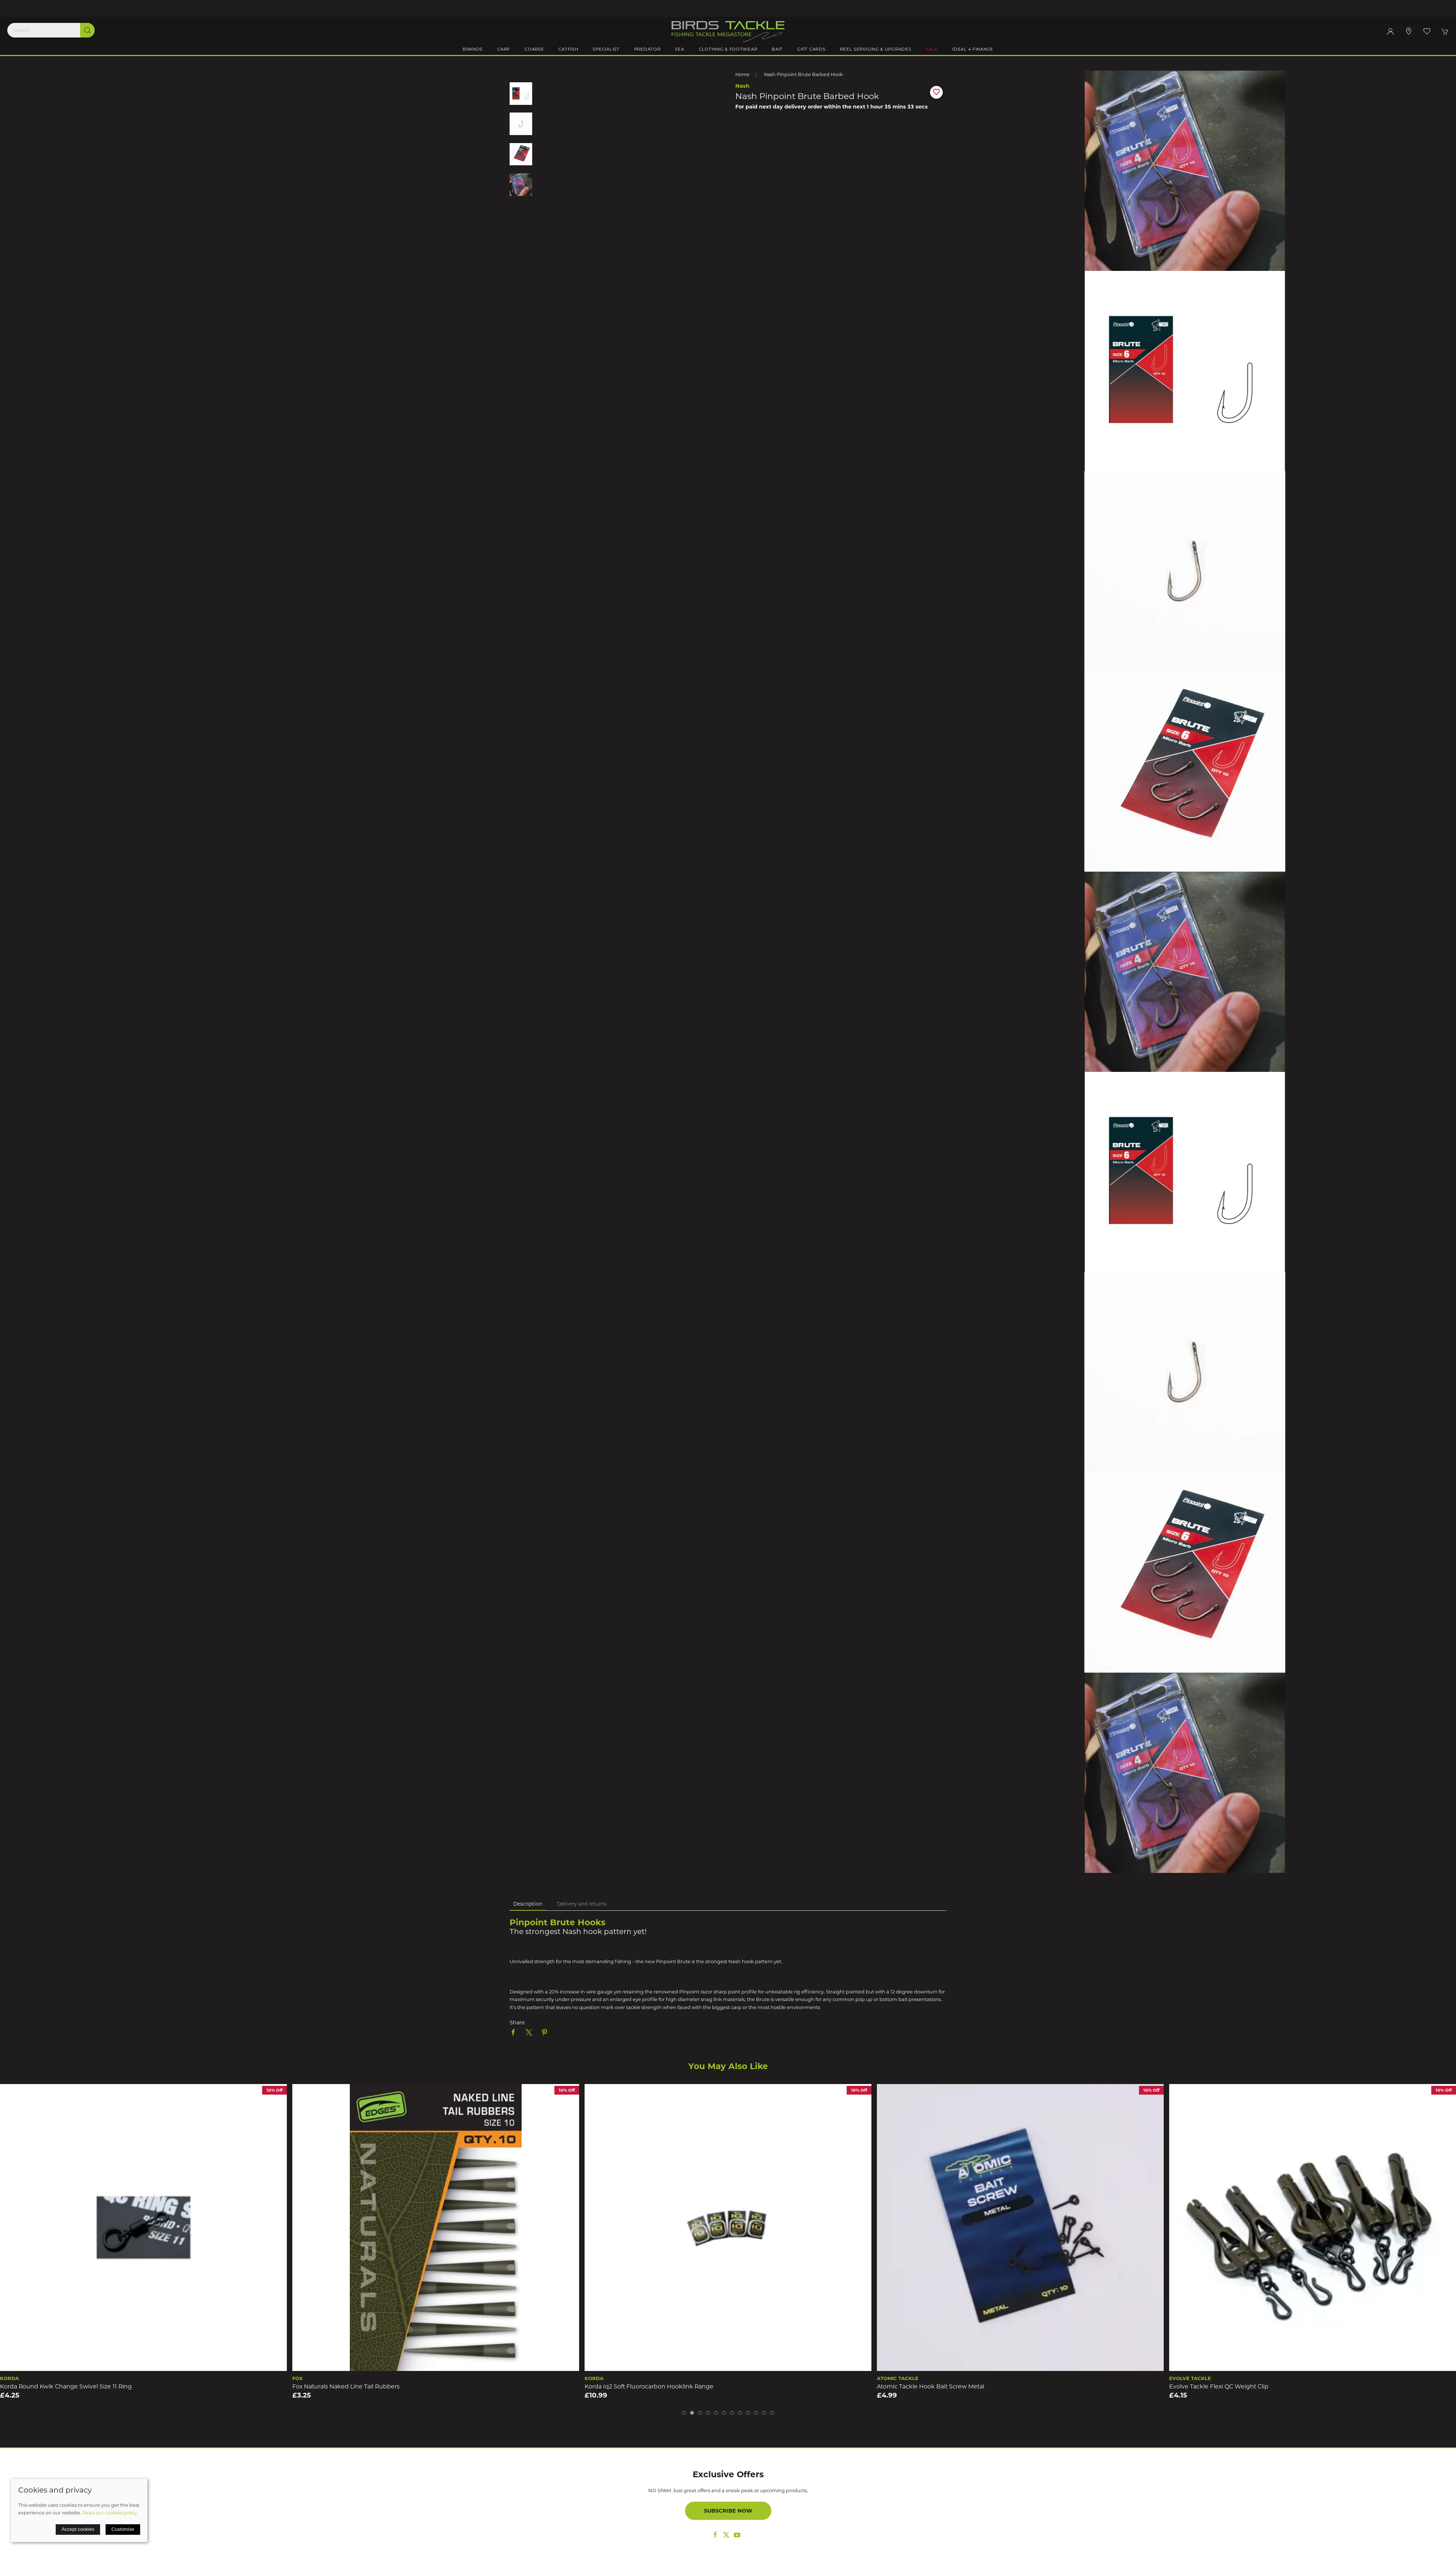  What do you see at coordinates (972, 49) in the screenshot?
I see `iDeal 4 Finance` at bounding box center [972, 49].